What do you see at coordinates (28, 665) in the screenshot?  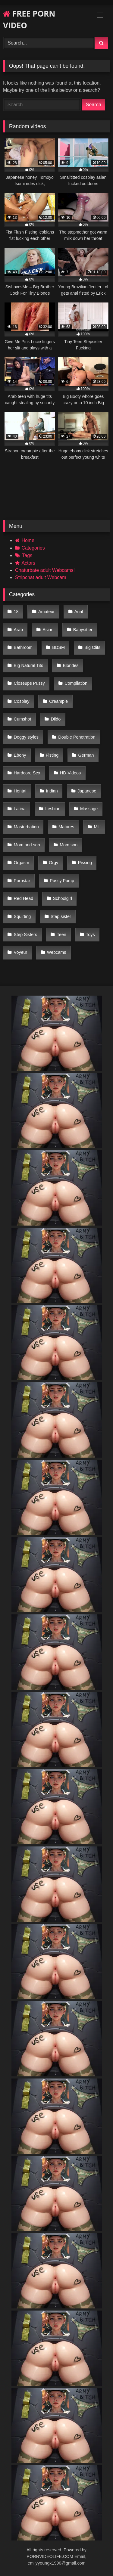 I see `Big Natural Tits` at bounding box center [28, 665].